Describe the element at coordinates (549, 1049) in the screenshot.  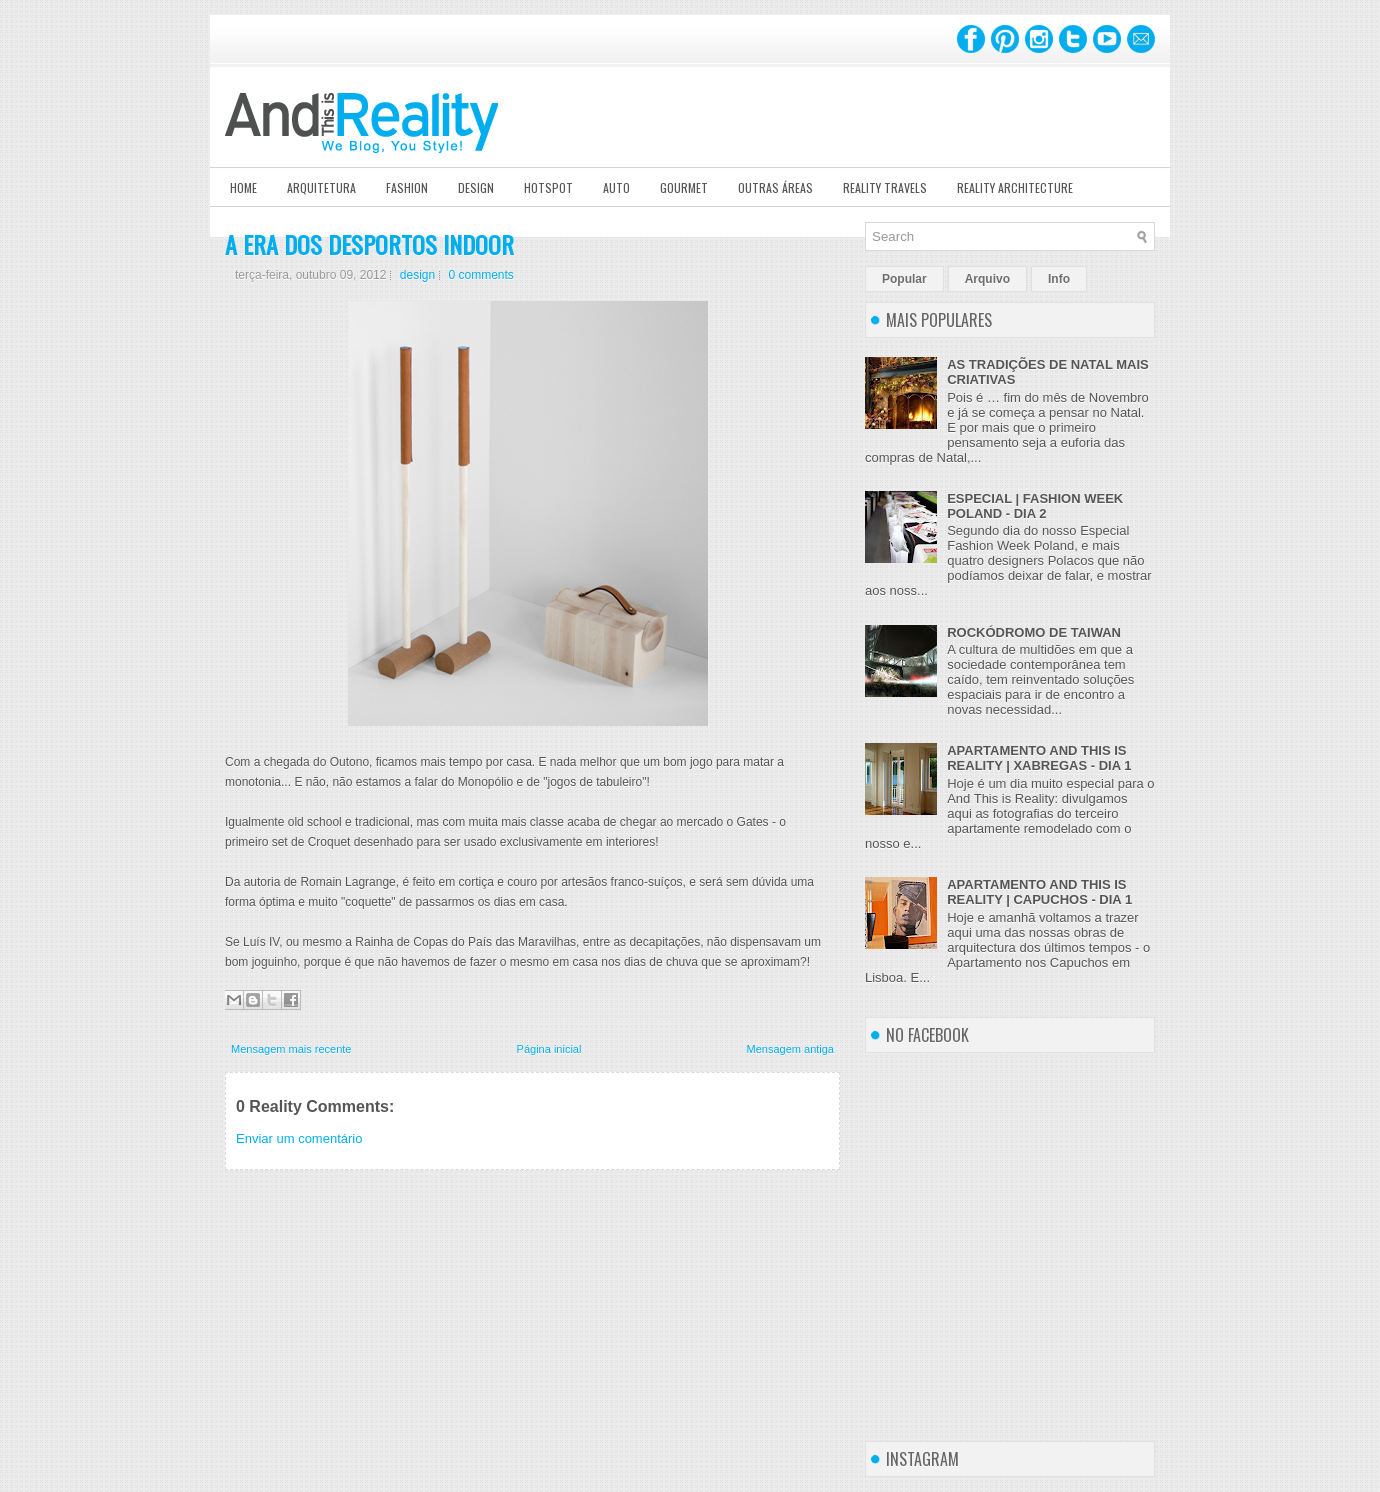
I see `Página inicial` at that location.